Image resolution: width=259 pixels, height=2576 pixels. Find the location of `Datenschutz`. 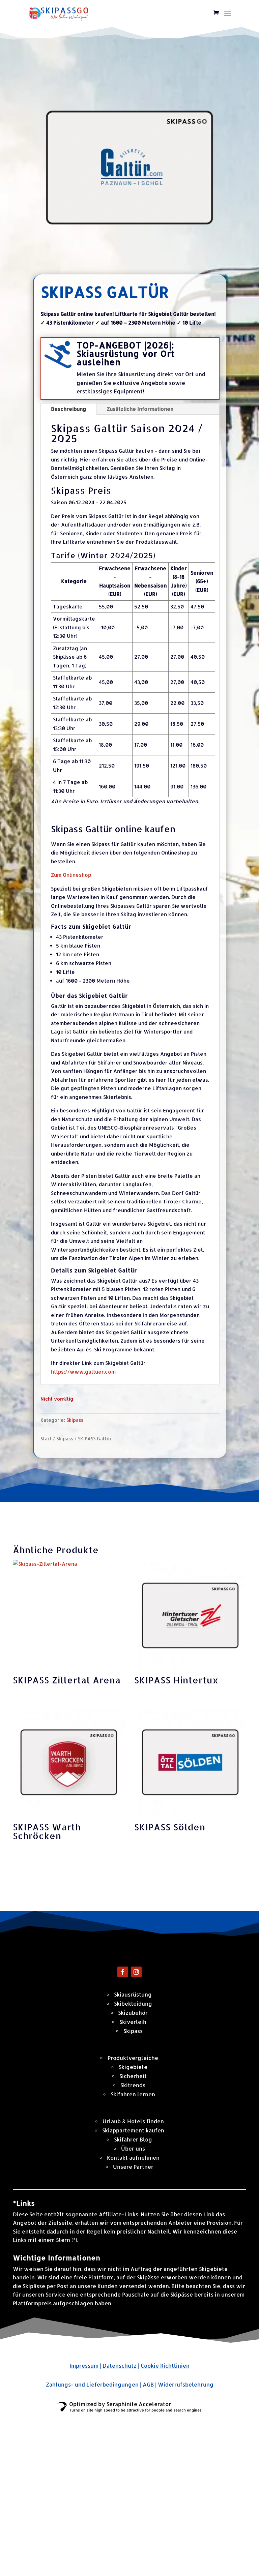

Datenschutz is located at coordinates (120, 2365).